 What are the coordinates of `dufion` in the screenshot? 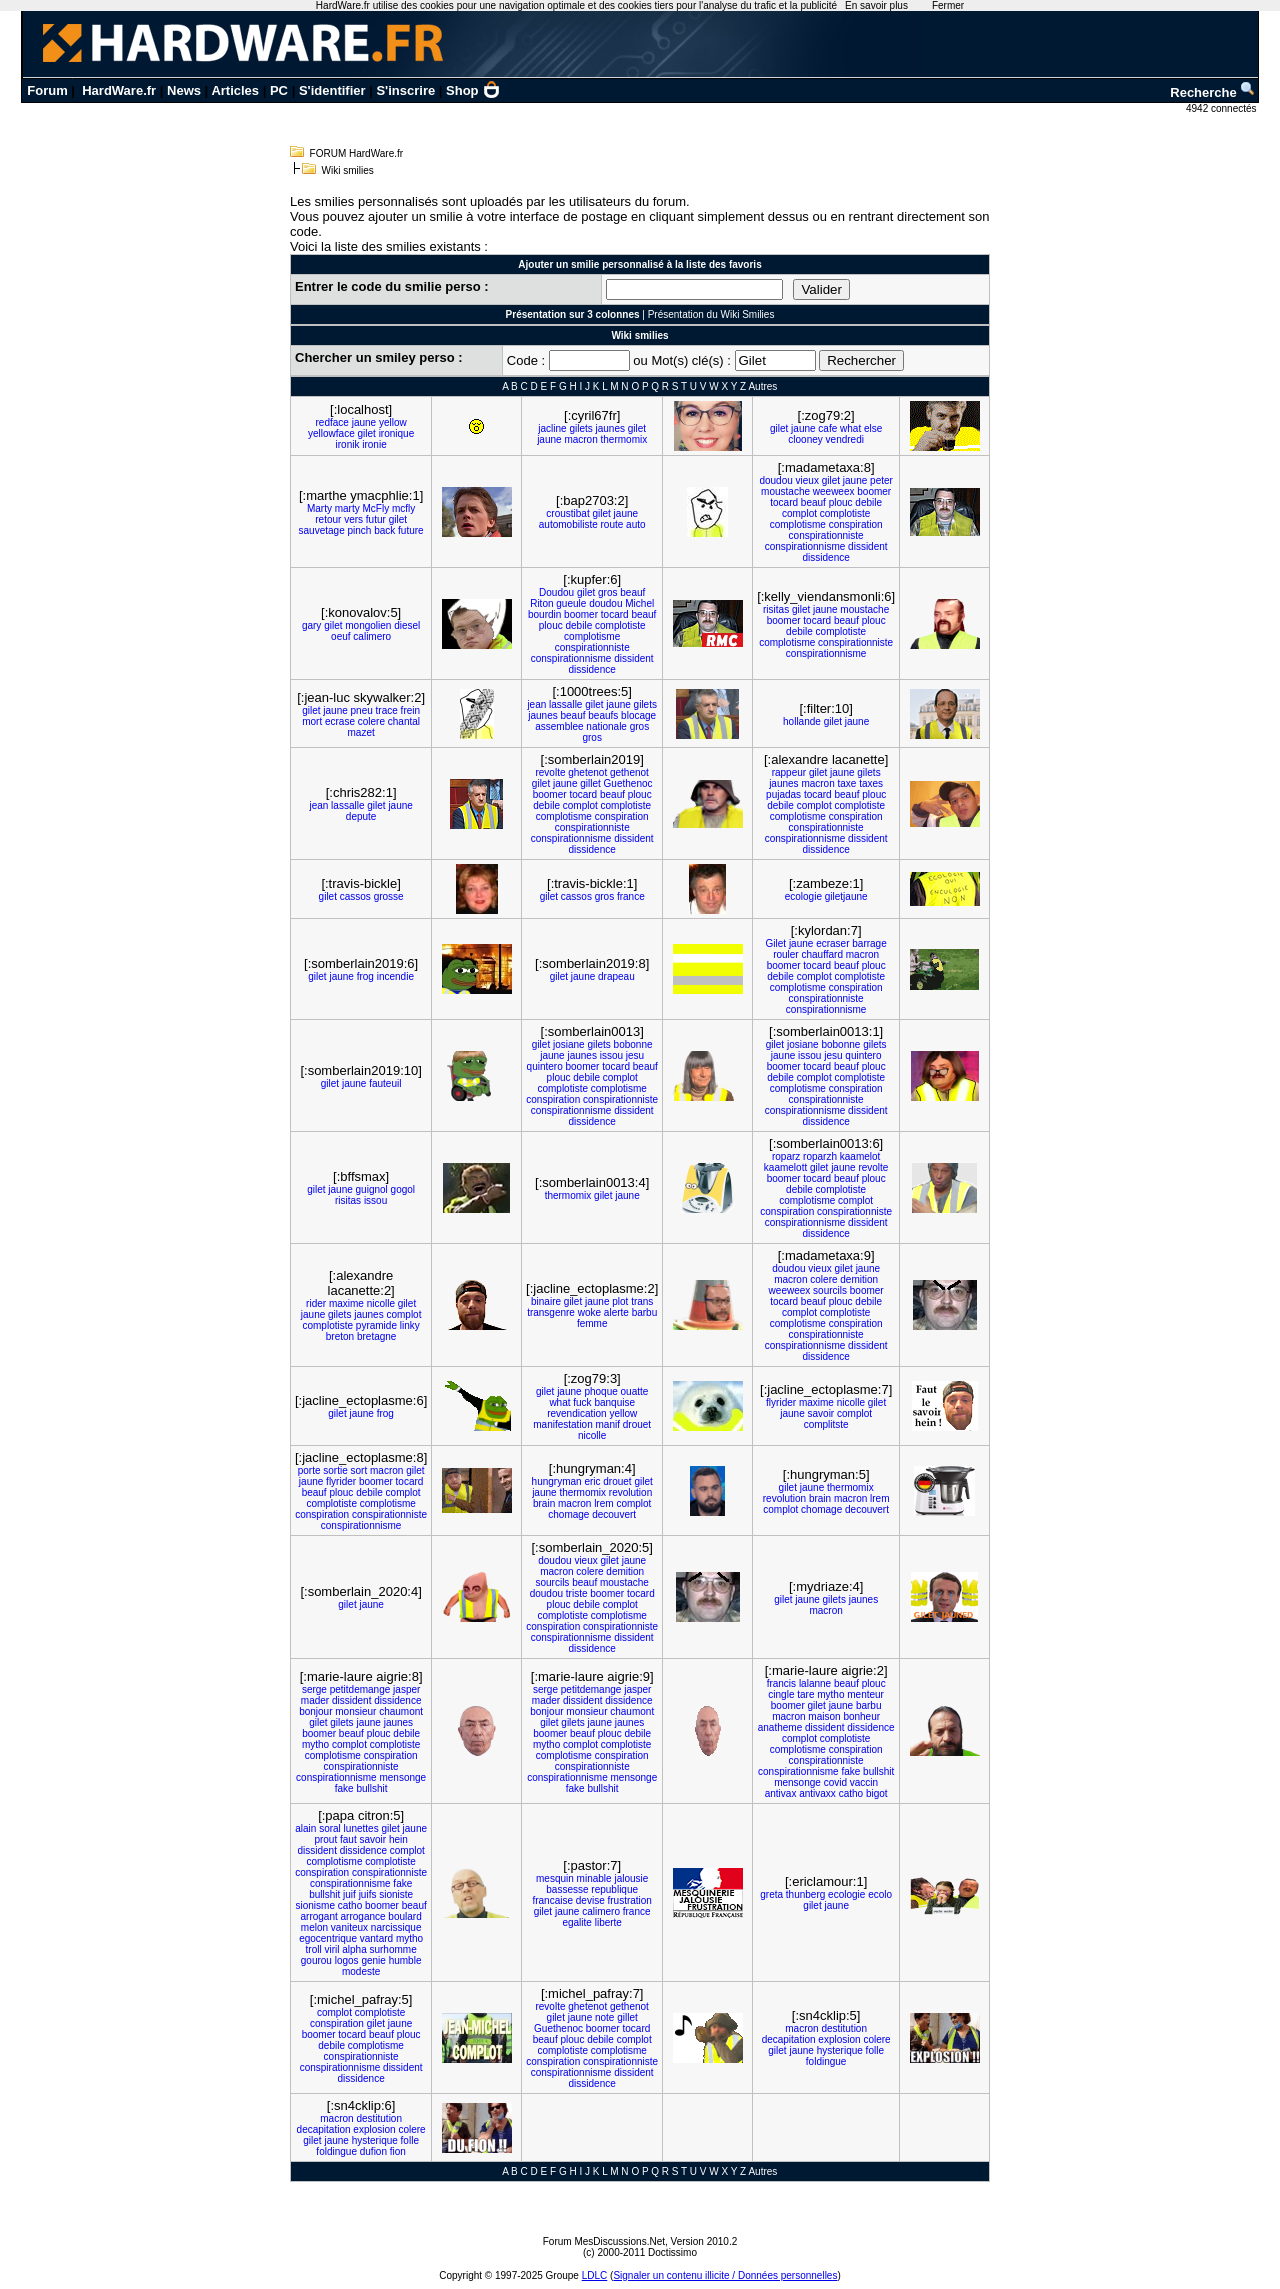 It's located at (373, 2151).